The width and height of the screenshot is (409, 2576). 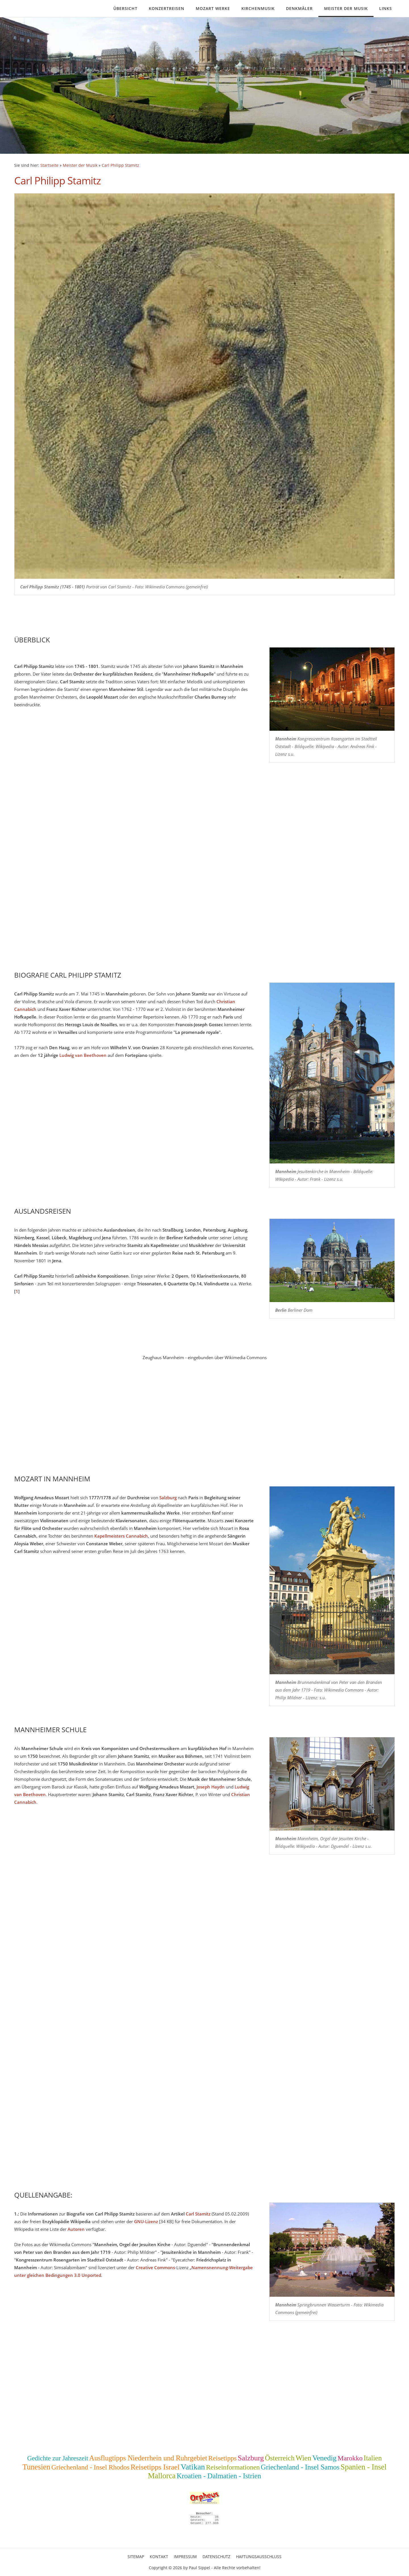 What do you see at coordinates (159, 2556) in the screenshot?
I see `Kontakt` at bounding box center [159, 2556].